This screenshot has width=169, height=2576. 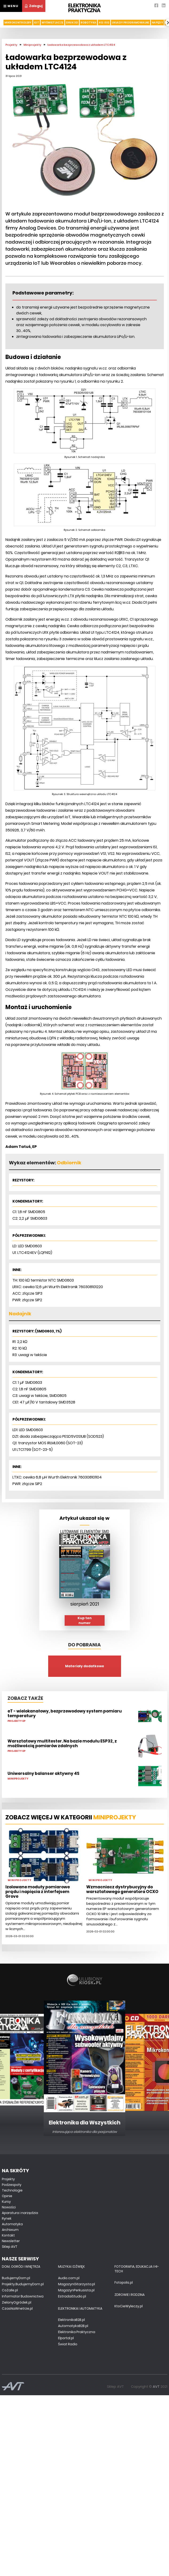 I want to click on ZielonyOgródek.pl, so click(x=16, y=2302).